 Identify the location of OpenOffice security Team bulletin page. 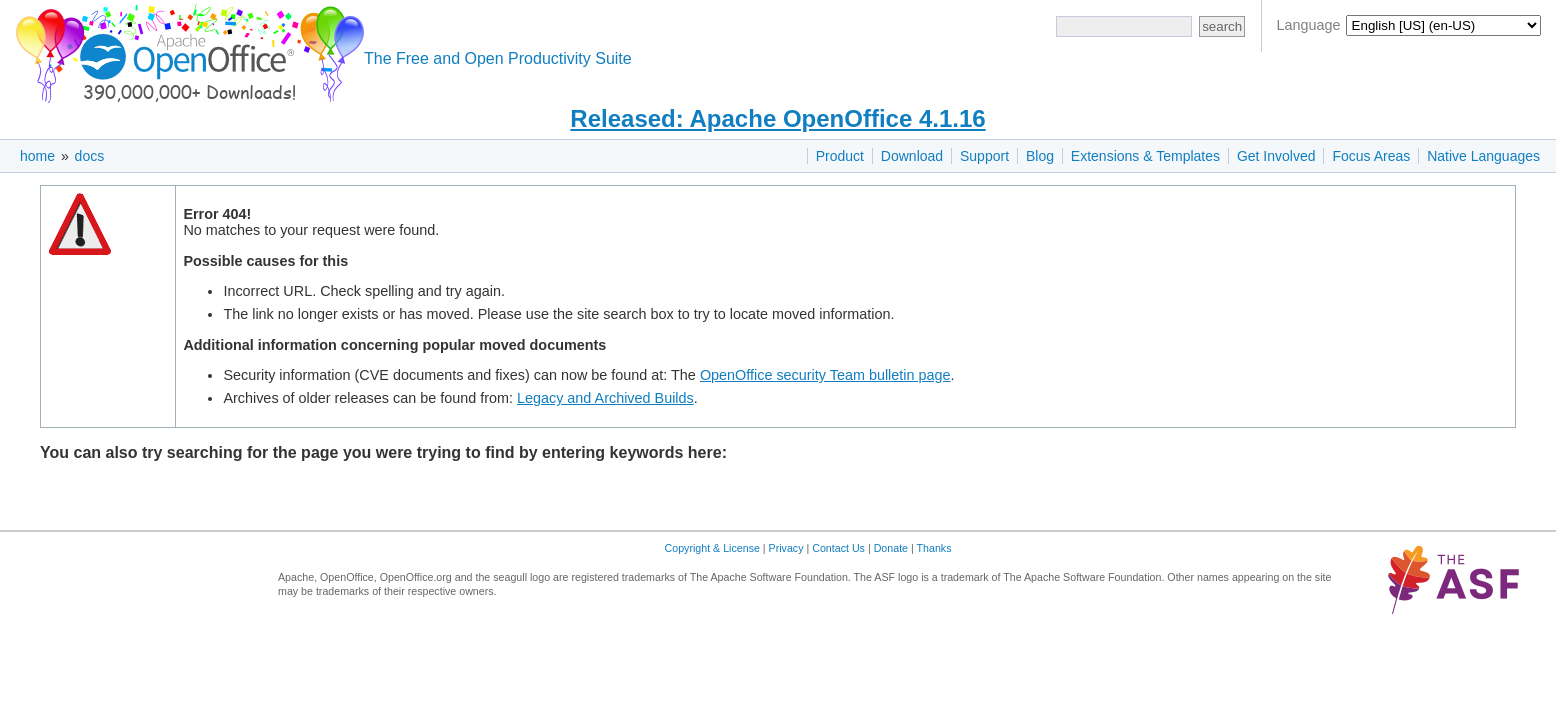
(825, 375).